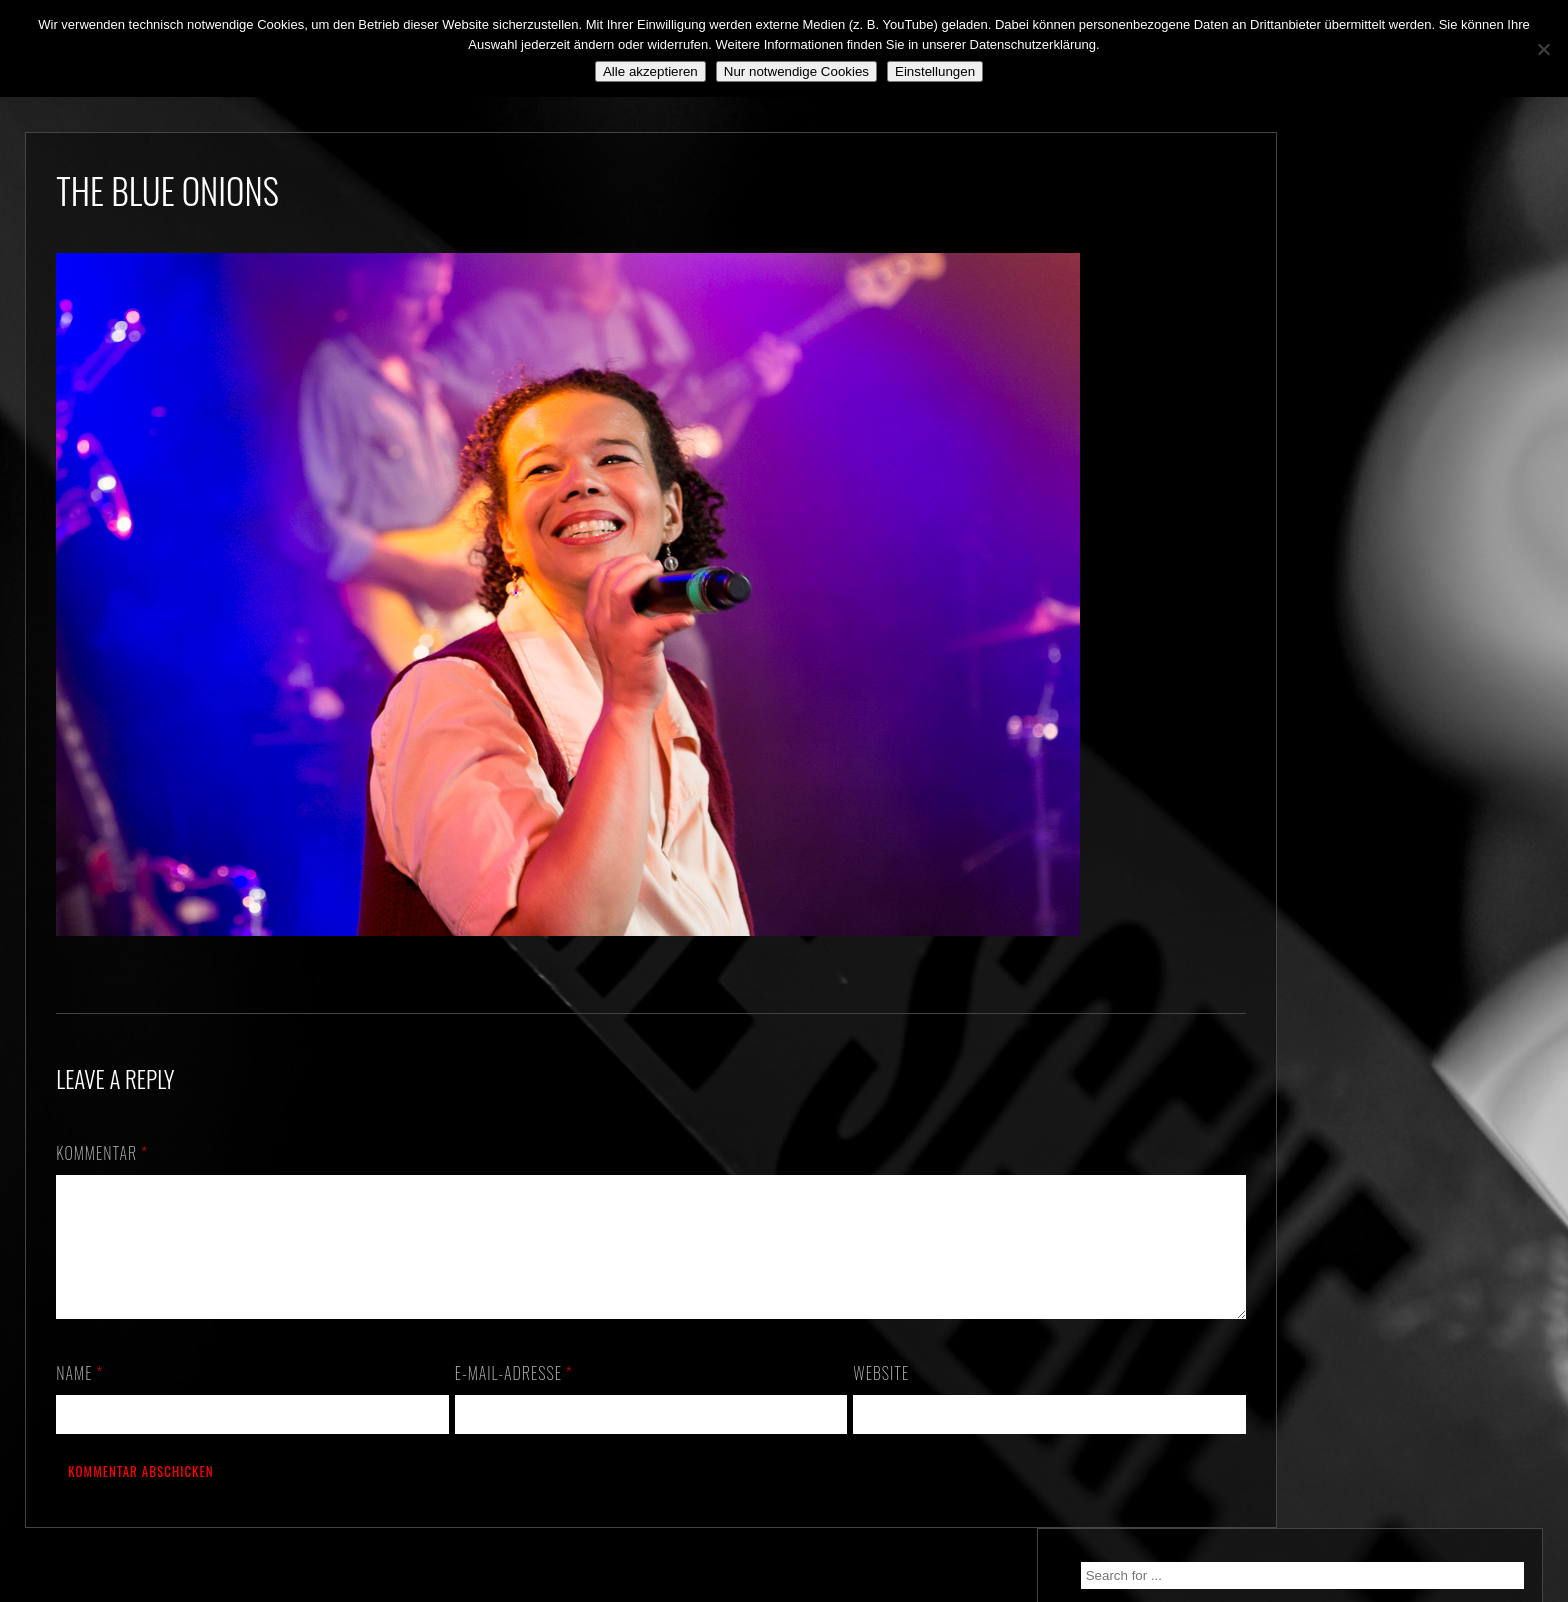 Image resolution: width=1568 pixels, height=1602 pixels. Describe the element at coordinates (1377, 452) in the screenshot. I see `Still alive and on a mission…!!!` at that location.